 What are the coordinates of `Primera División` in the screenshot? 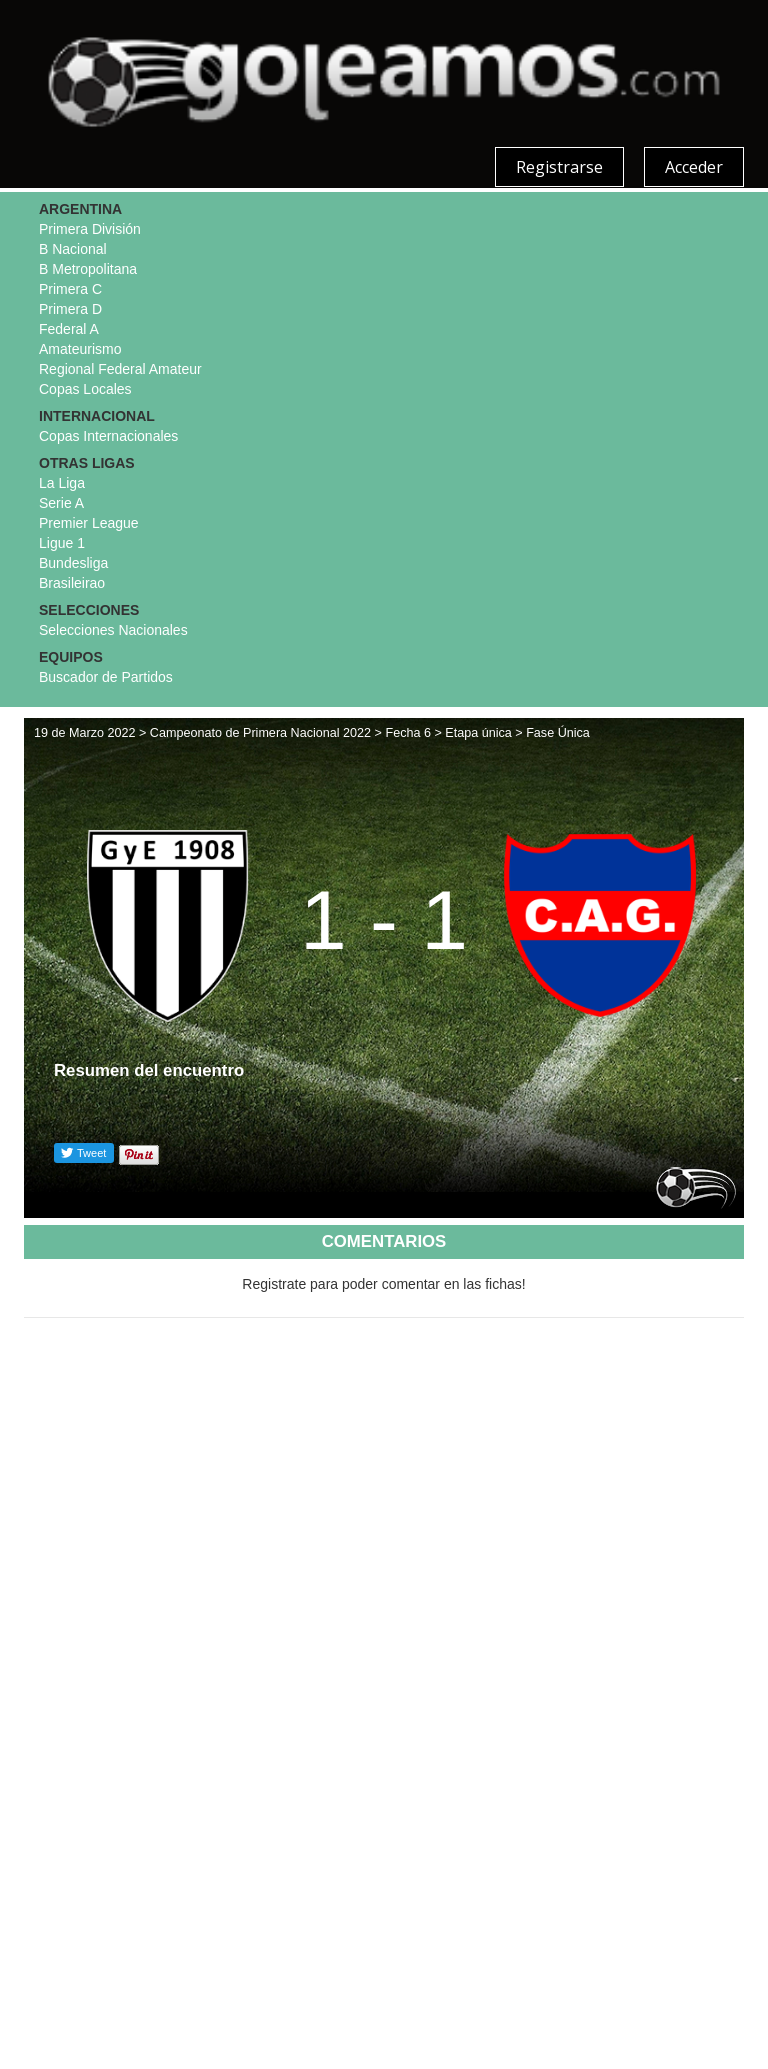 It's located at (90, 229).